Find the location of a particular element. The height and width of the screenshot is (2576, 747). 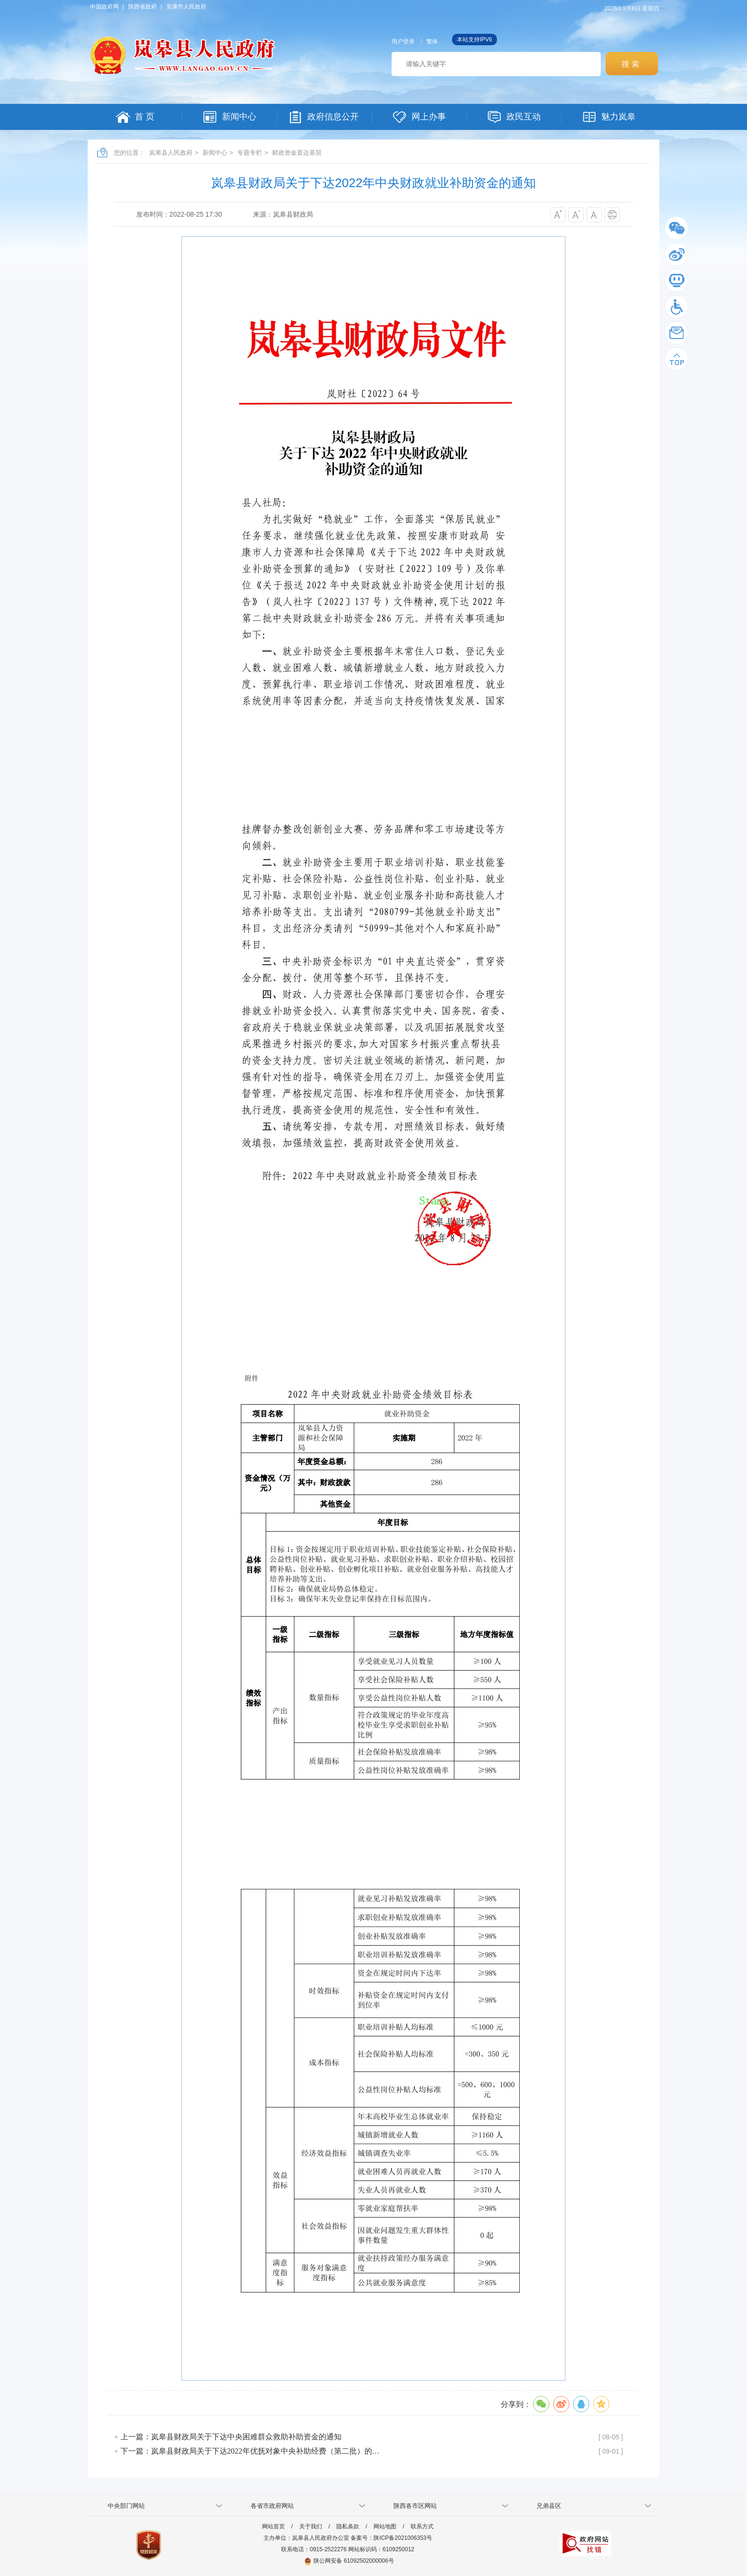

专题专栏 is located at coordinates (249, 152).